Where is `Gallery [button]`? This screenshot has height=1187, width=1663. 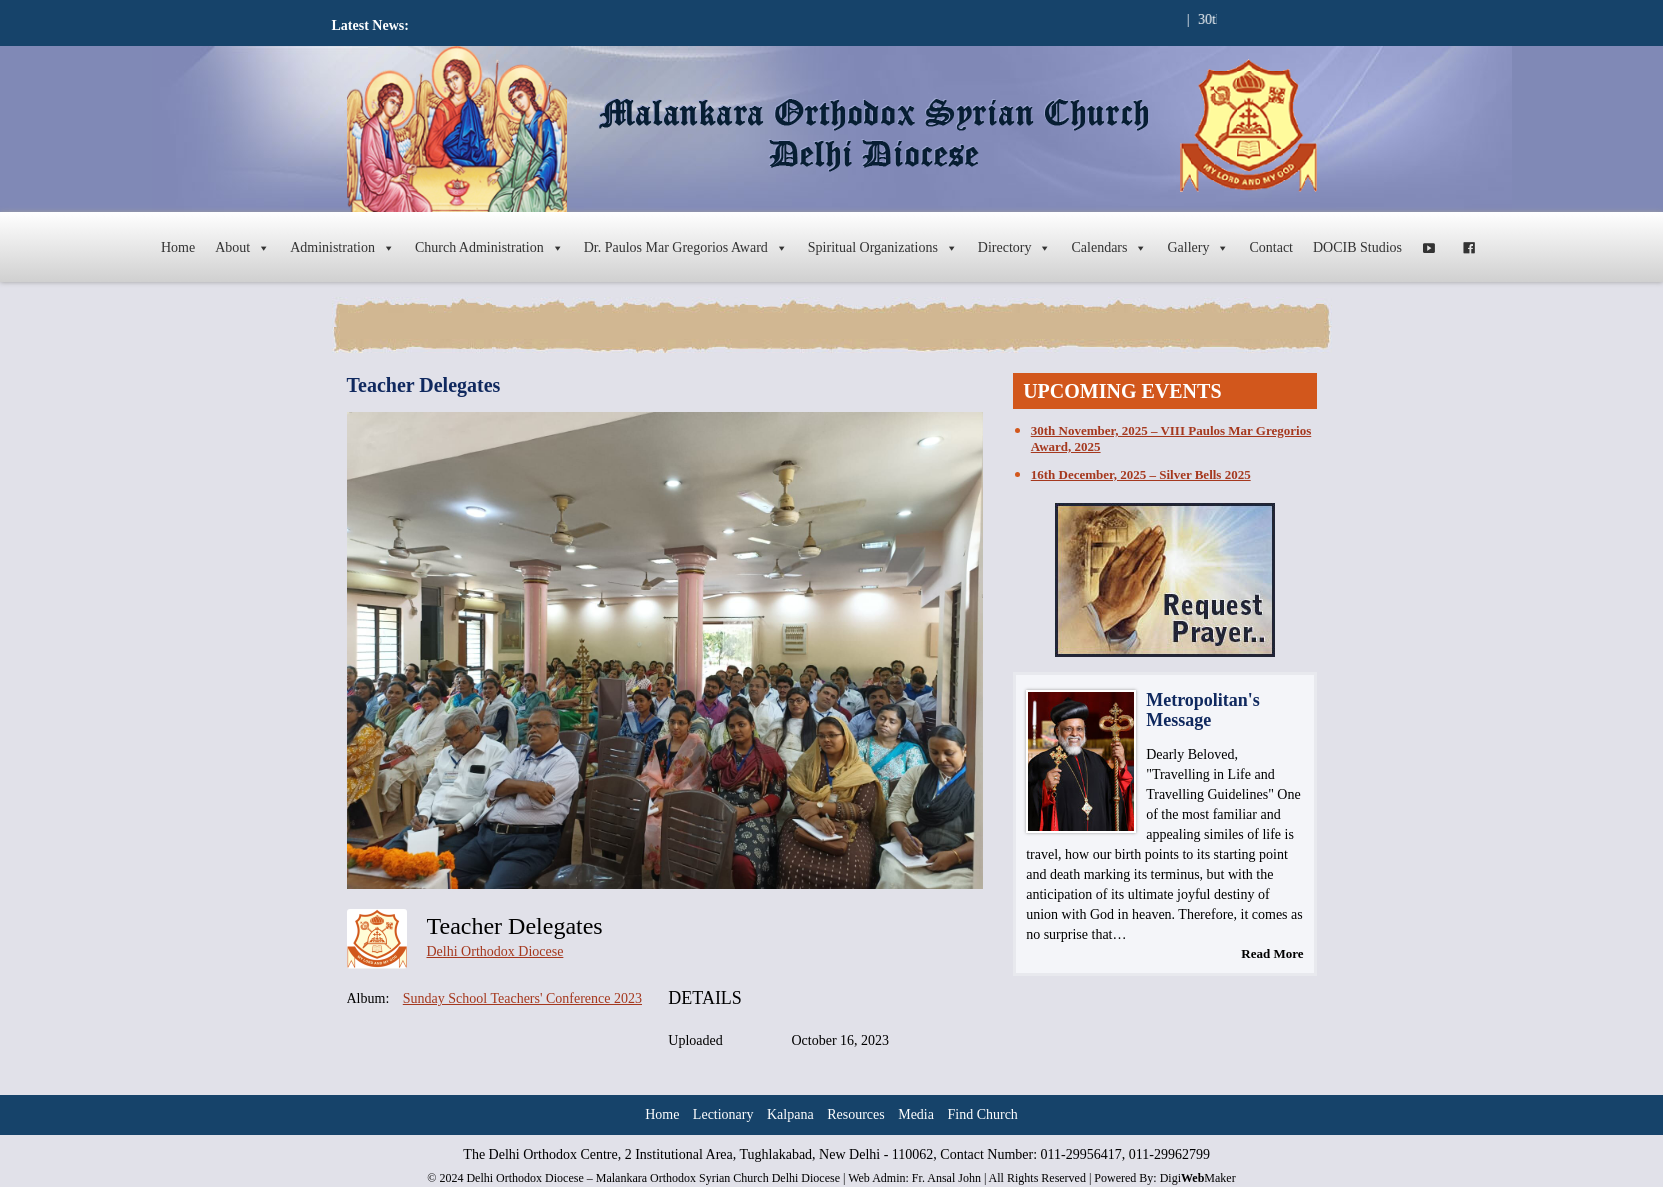 Gallery [button] is located at coordinates (1198, 248).